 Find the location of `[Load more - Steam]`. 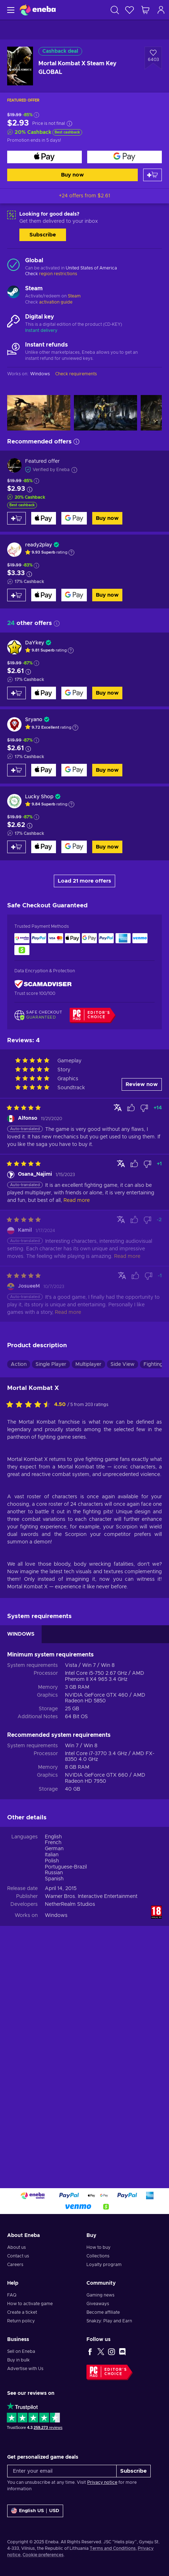

[Load more - Steam] is located at coordinates (13, 293).